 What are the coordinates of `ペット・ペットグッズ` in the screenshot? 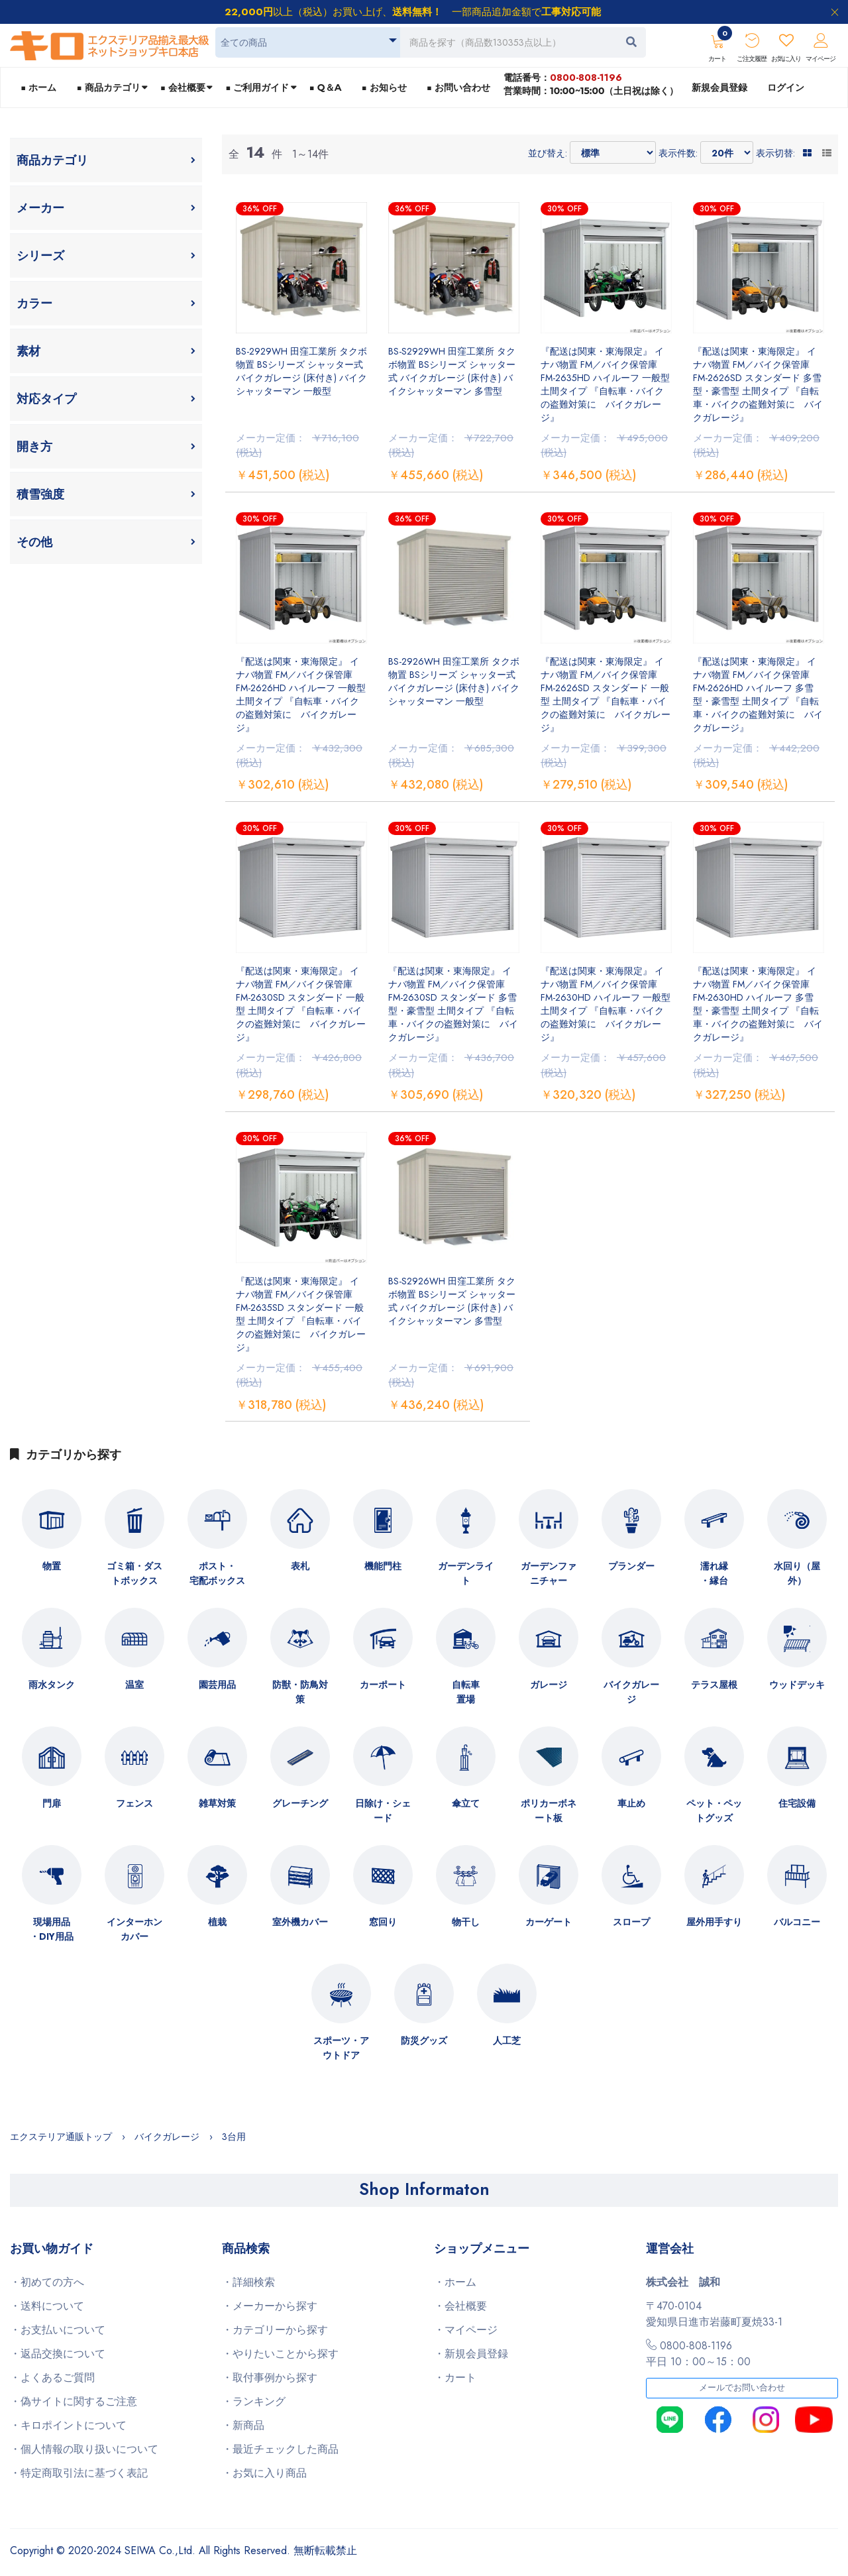 It's located at (714, 1810).